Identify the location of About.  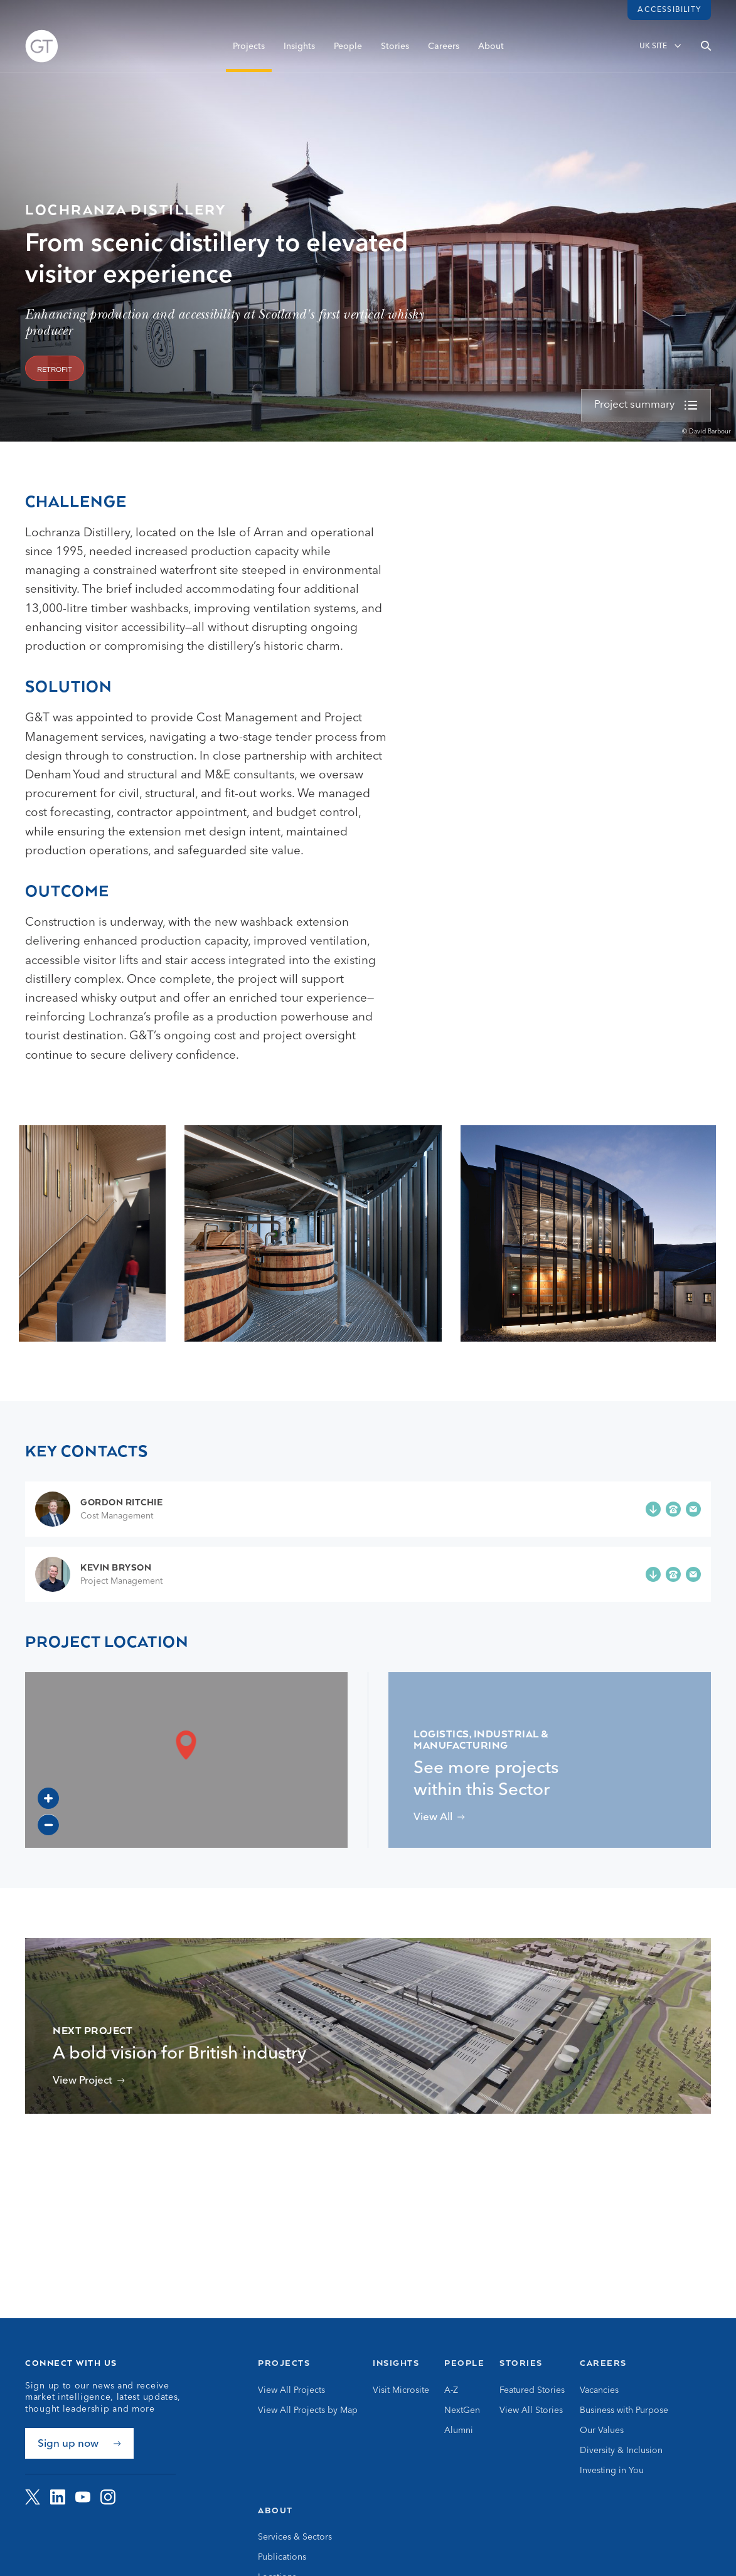
(491, 48).